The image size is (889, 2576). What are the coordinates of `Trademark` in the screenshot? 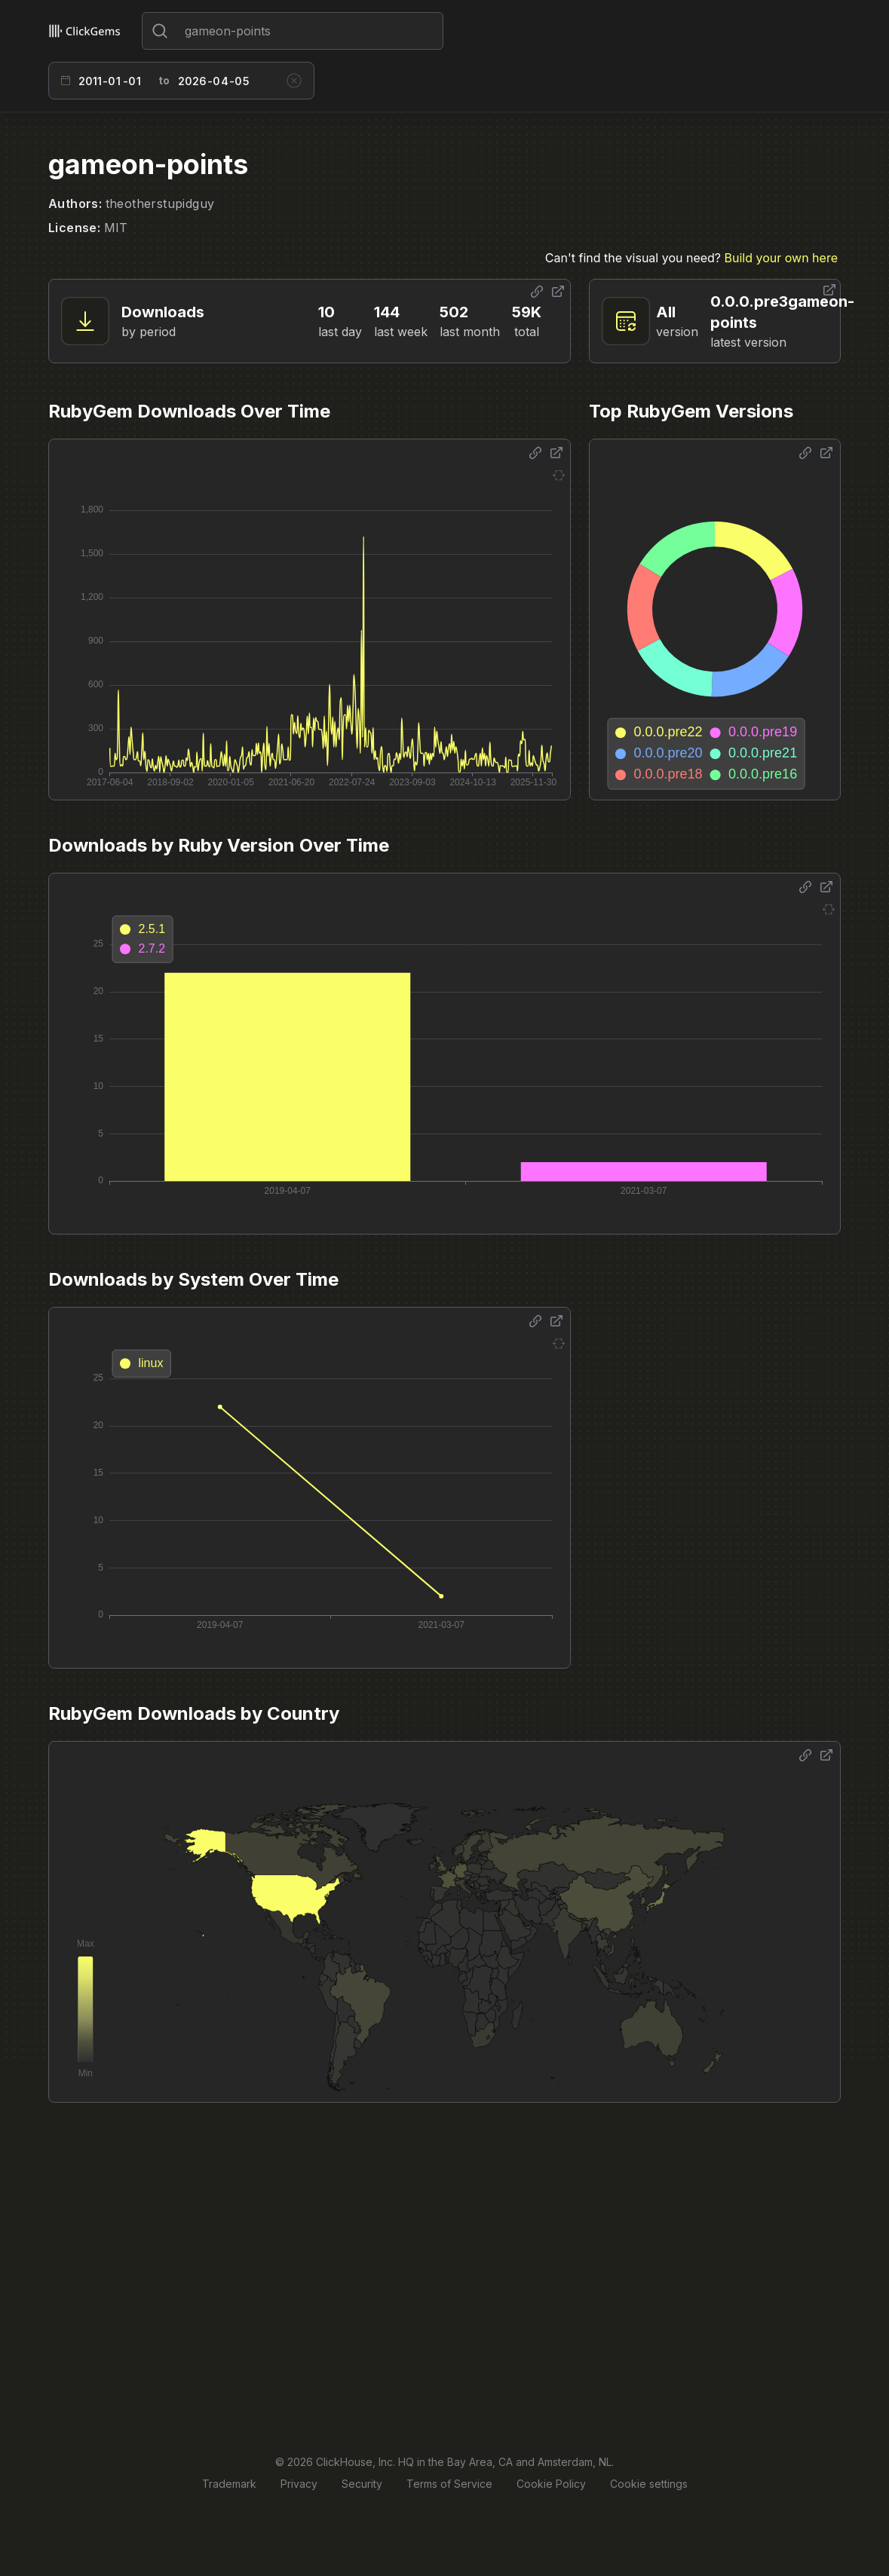 It's located at (229, 2483).